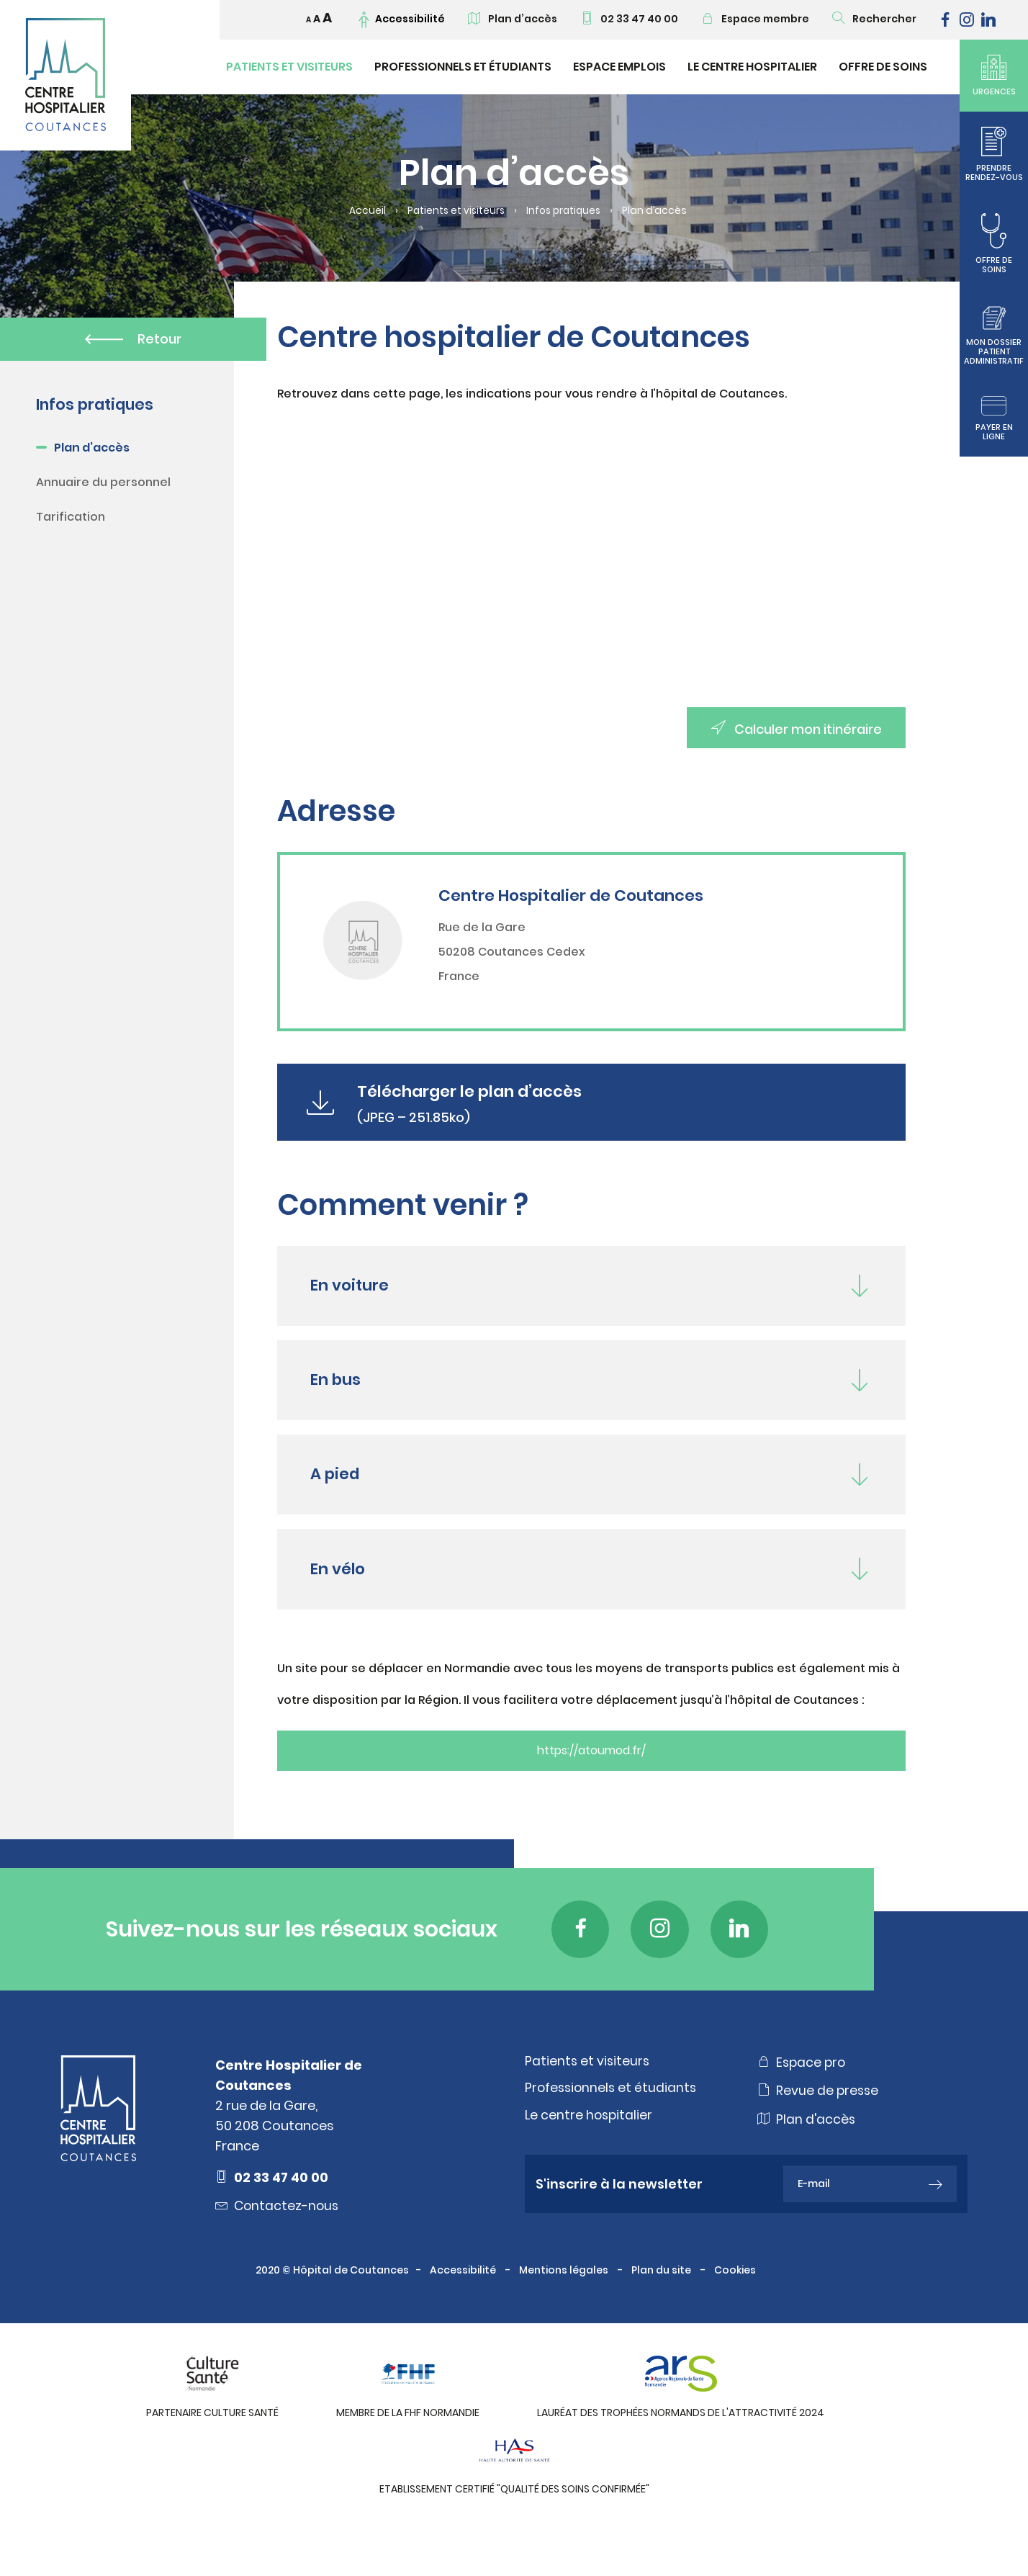 This screenshot has width=1028, height=2576. I want to click on Plan du site, so click(662, 2305).